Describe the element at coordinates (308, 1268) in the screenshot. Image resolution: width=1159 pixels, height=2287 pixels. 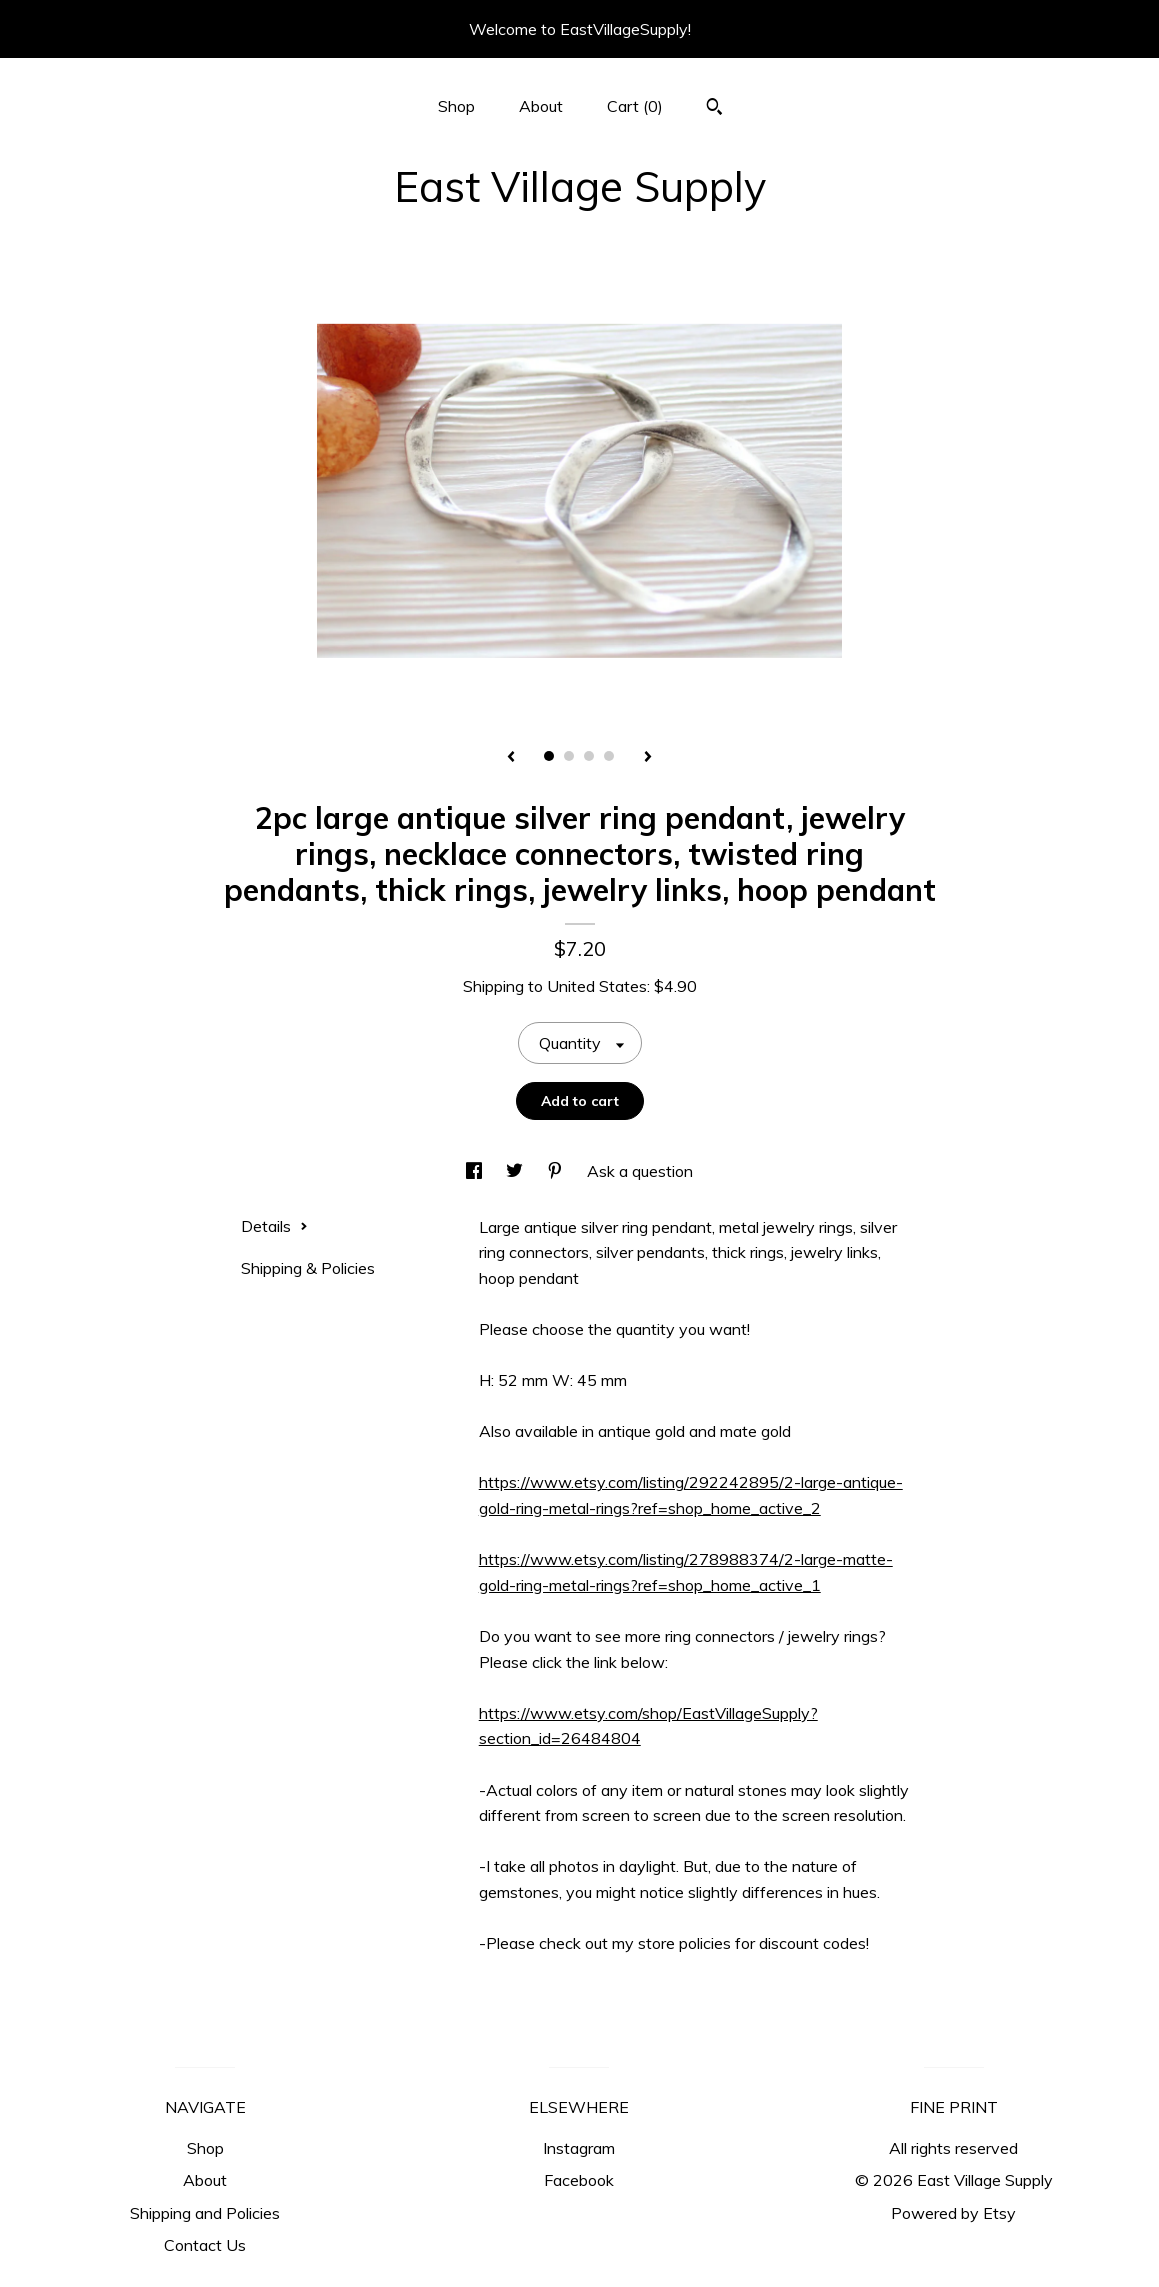
I see `Shipping & Policies` at that location.